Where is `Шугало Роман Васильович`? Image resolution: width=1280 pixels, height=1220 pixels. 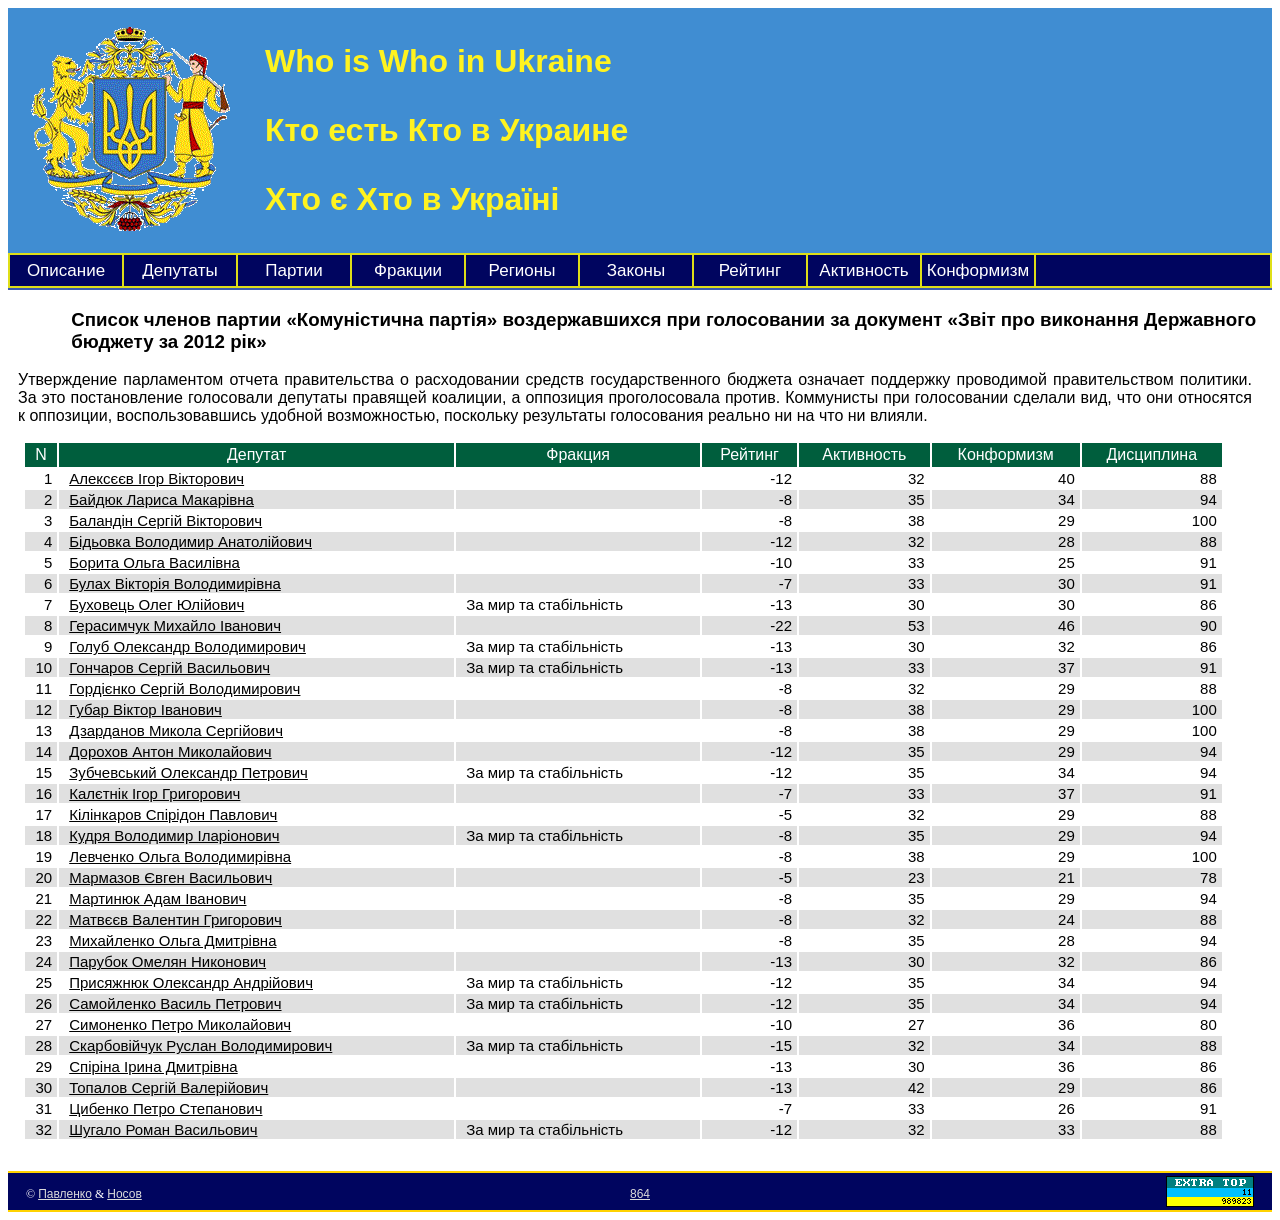
Шугало Роман Васильович is located at coordinates (163, 1129).